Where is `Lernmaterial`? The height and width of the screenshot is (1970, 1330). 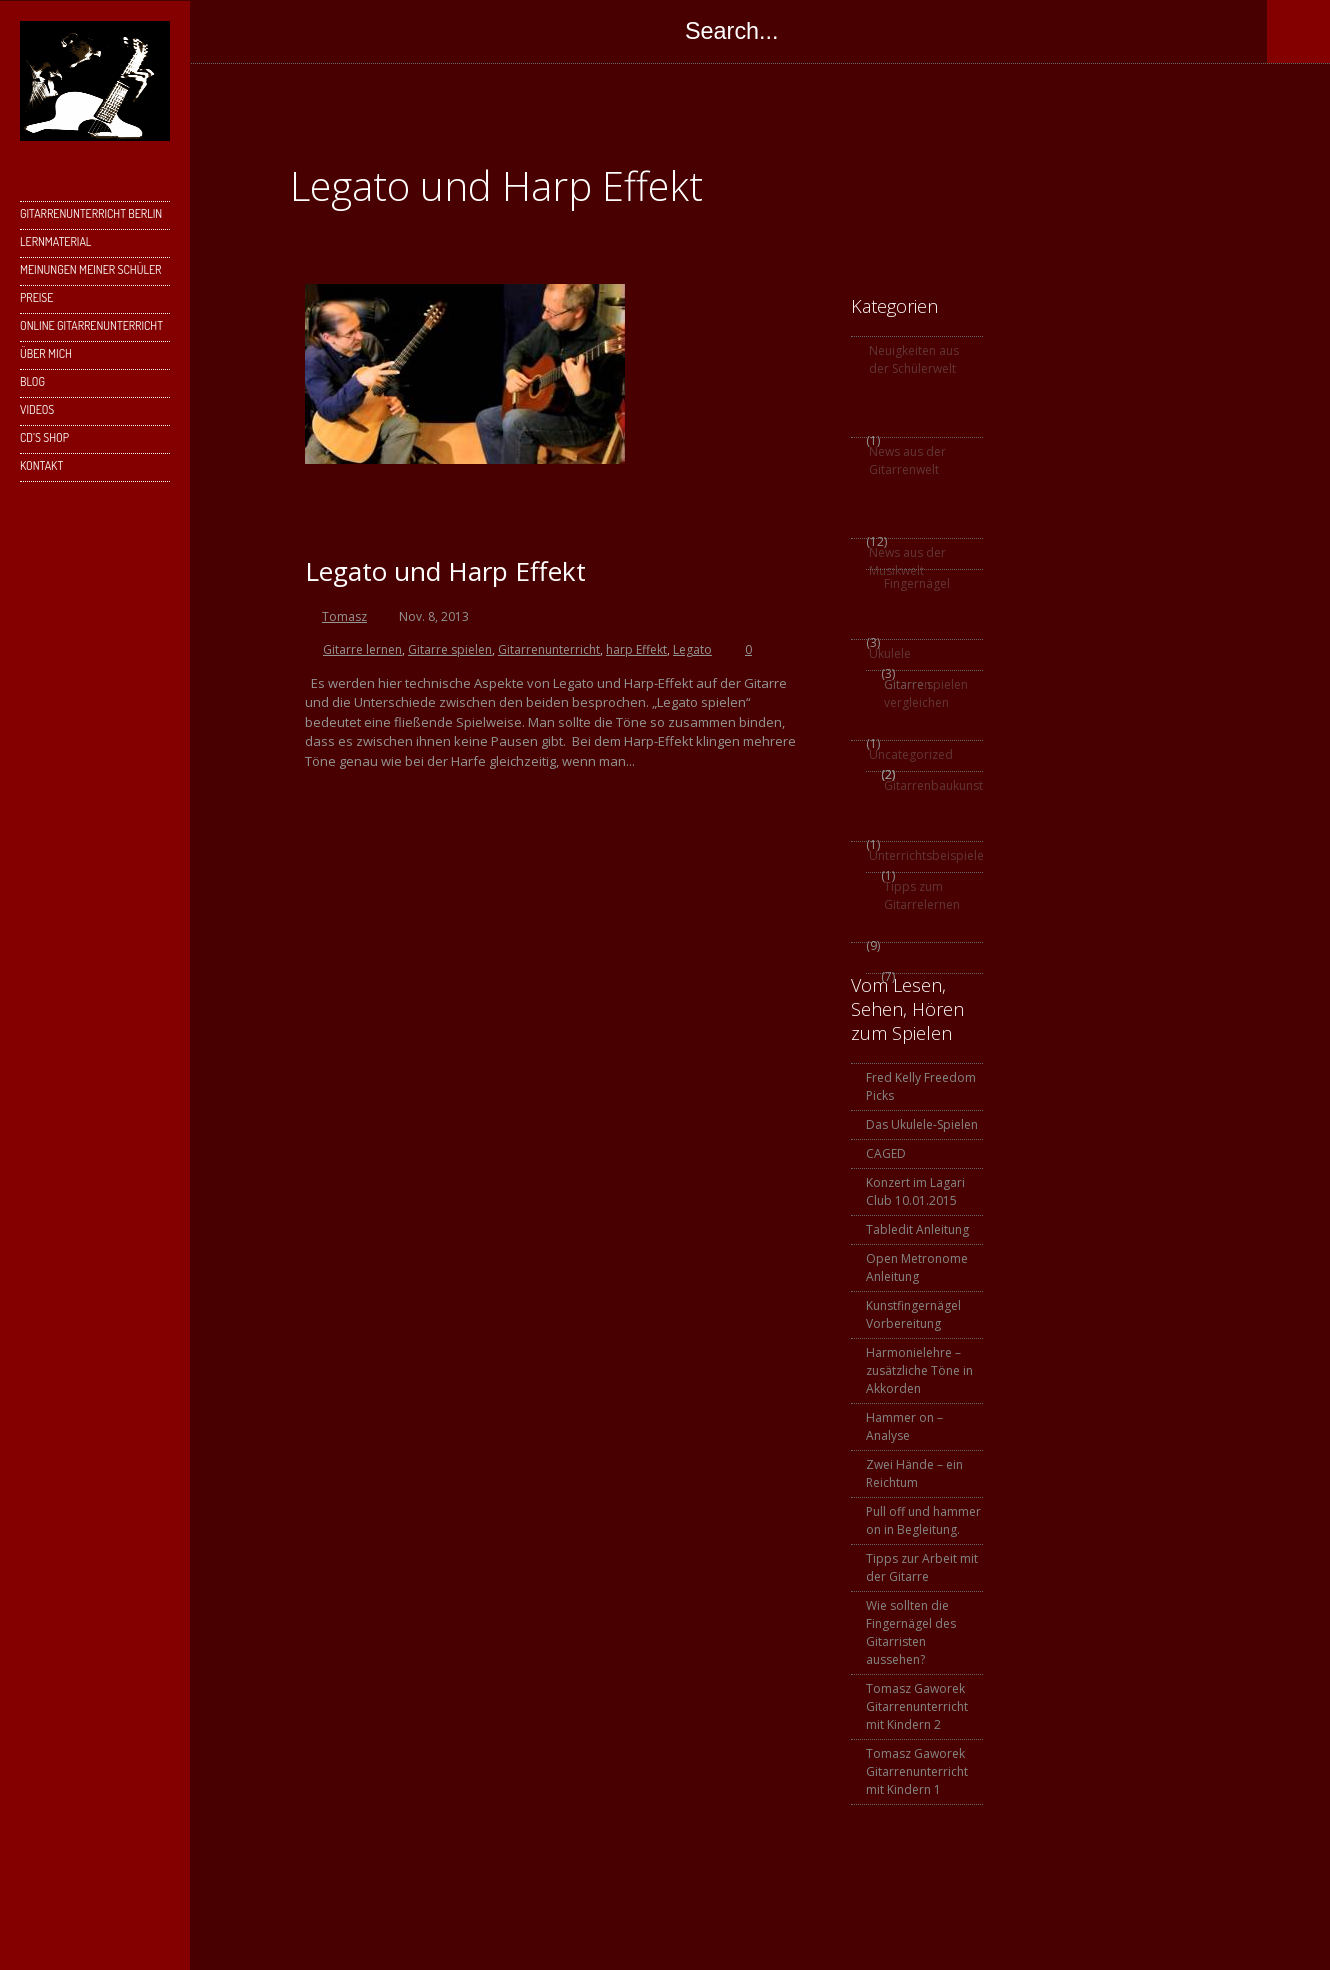 Lernmaterial is located at coordinates (92, 245).